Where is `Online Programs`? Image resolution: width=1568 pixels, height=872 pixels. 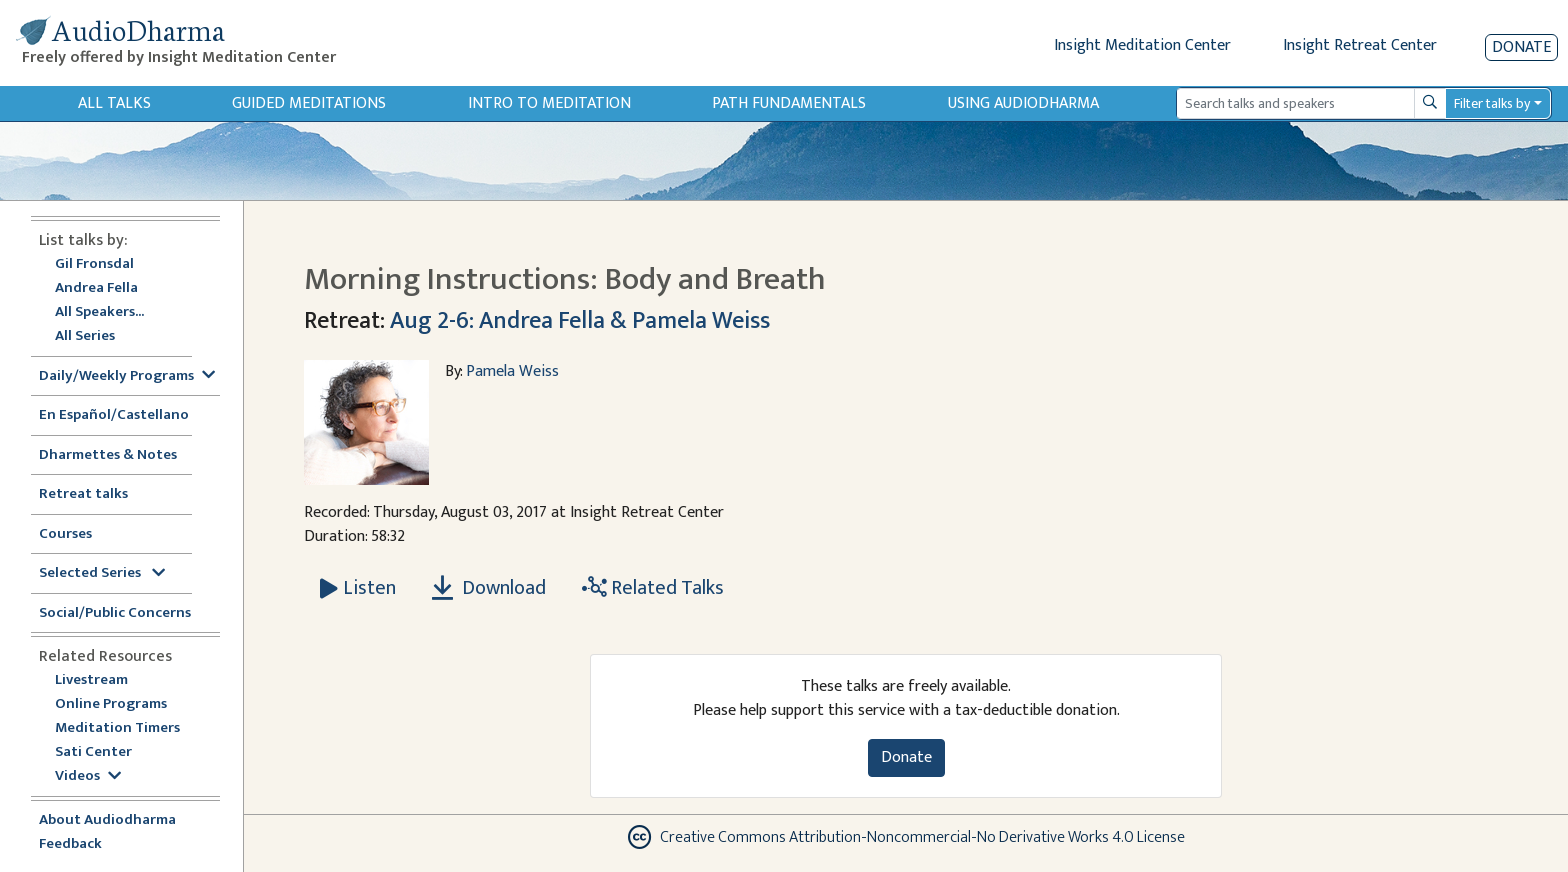
Online Programs is located at coordinates (111, 704).